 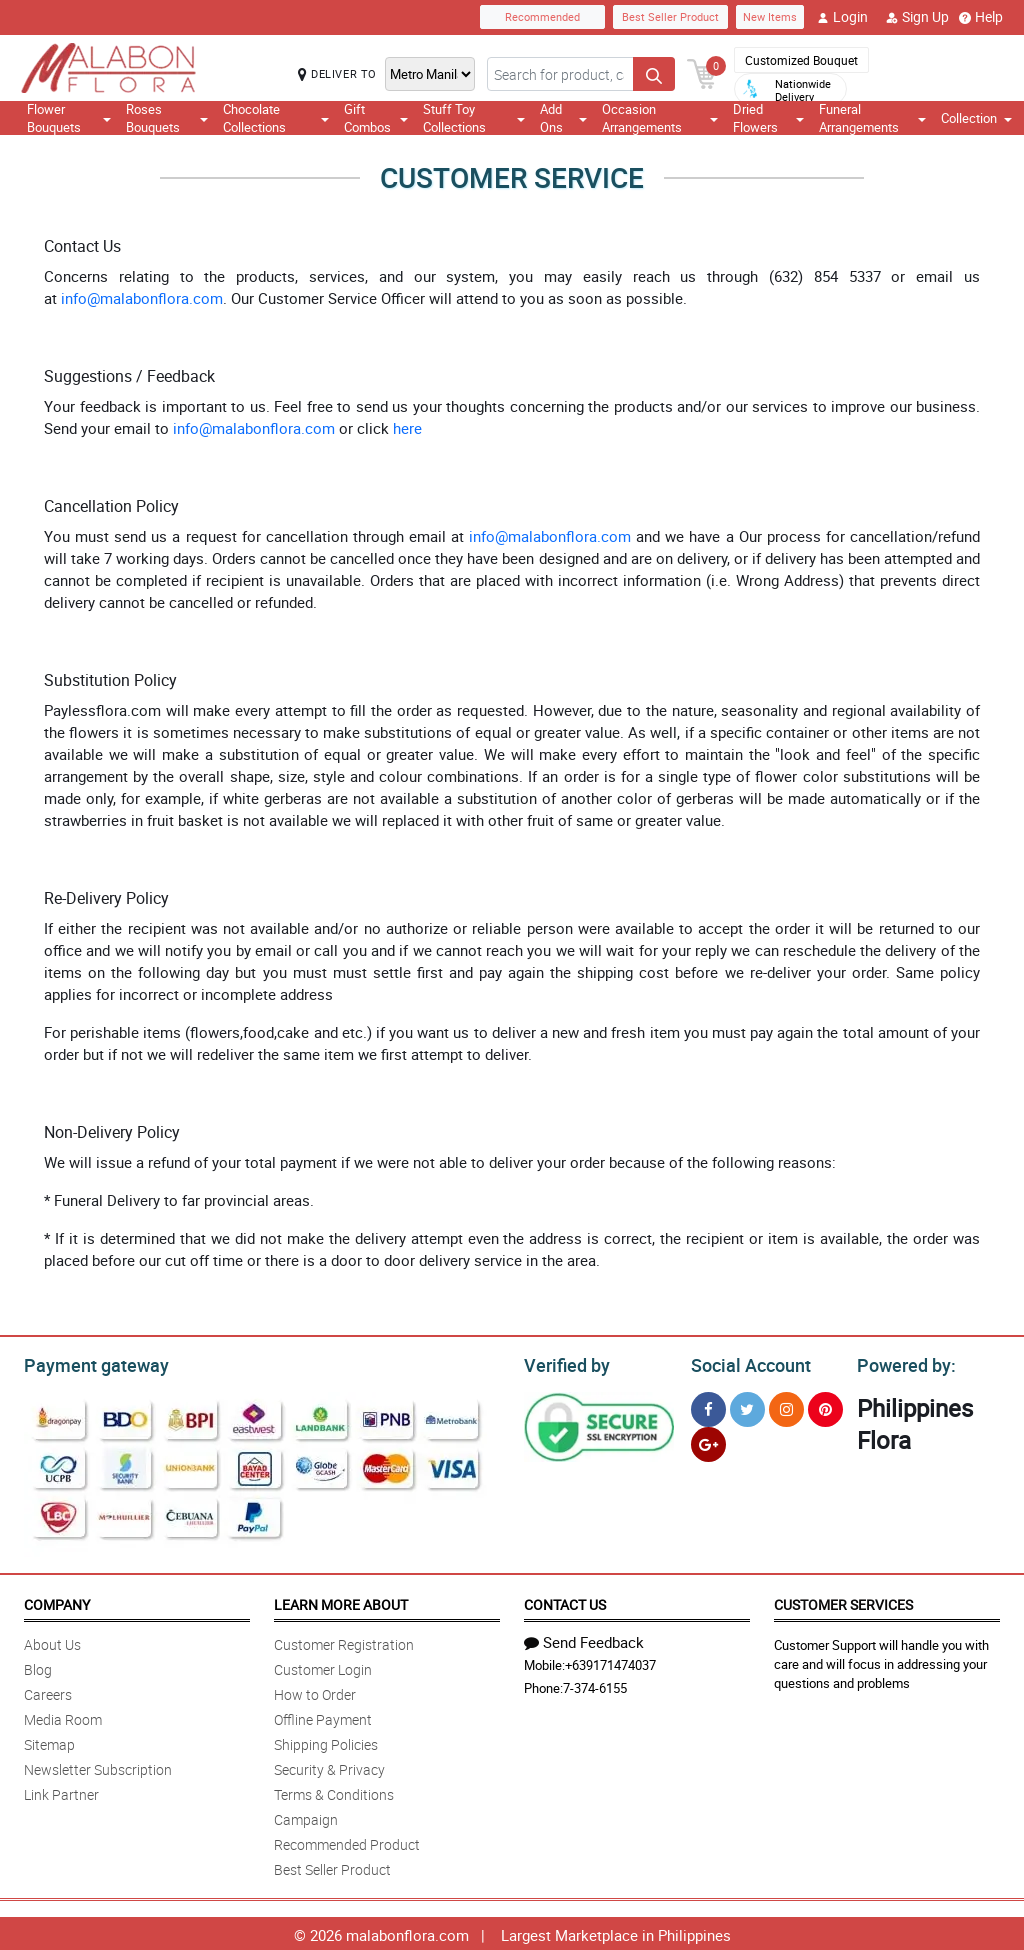 I want to click on Login, so click(x=842, y=17).